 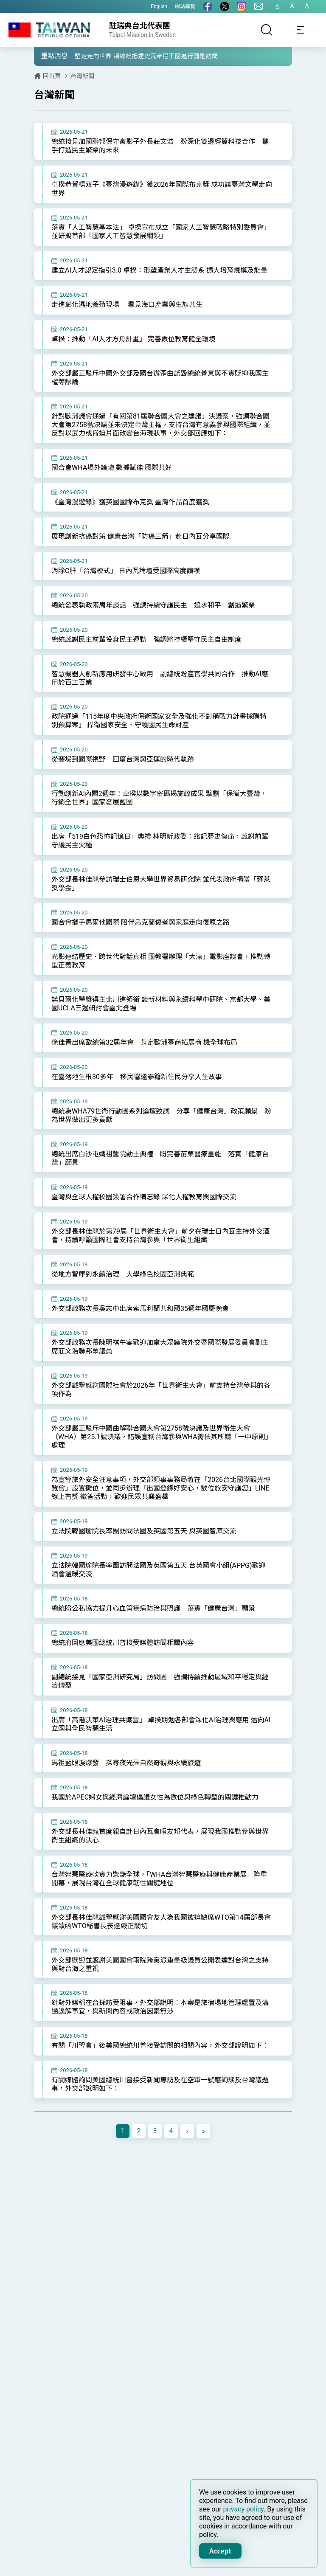 What do you see at coordinates (122, 1666) in the screenshot?
I see `總統府回應美國總統川普接受媒體訪問相關內容` at bounding box center [122, 1666].